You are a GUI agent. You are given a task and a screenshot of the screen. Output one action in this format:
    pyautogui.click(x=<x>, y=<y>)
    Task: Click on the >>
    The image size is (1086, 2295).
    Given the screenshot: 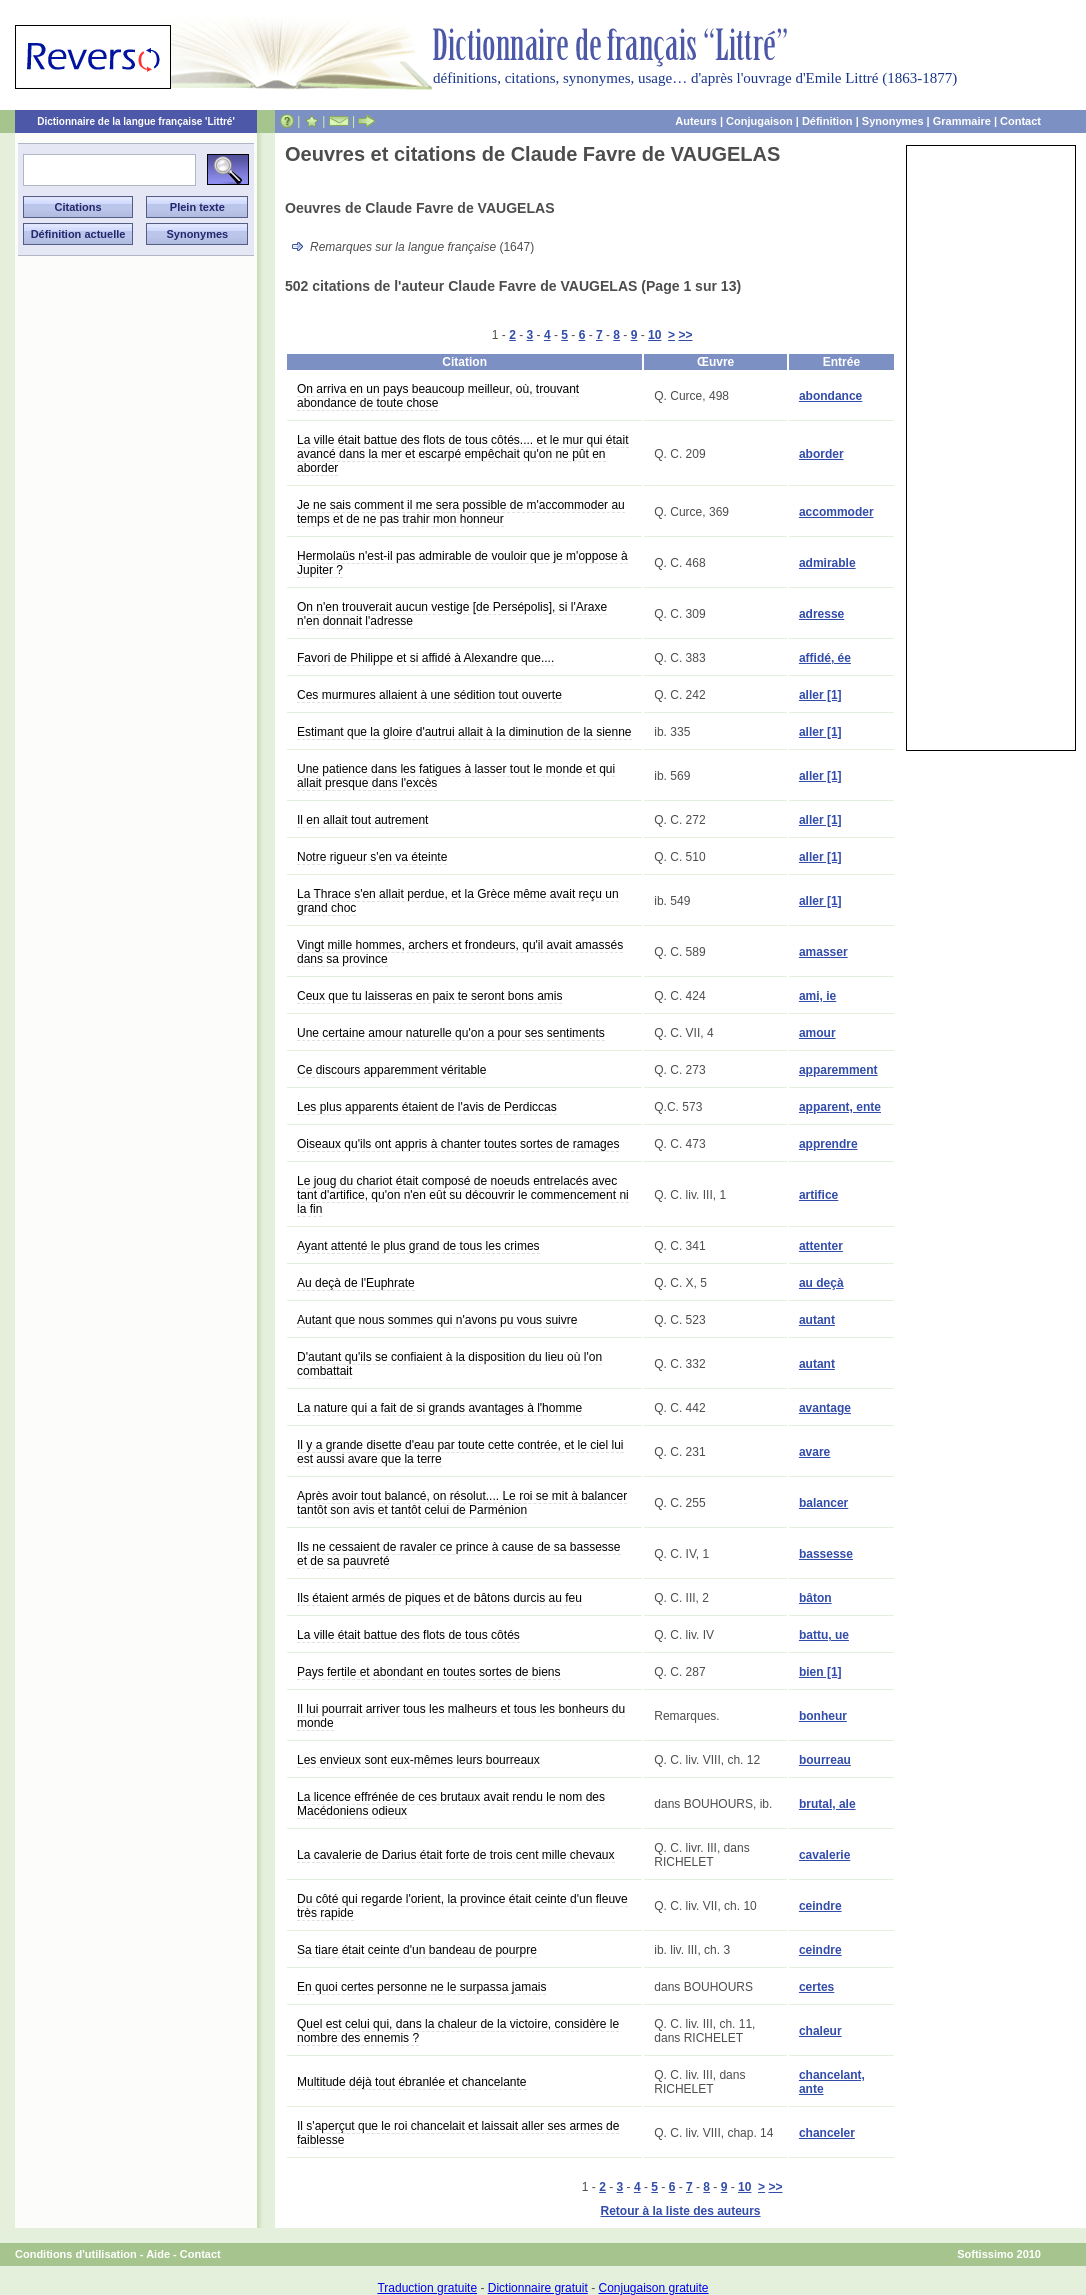 What is the action you would take?
    pyautogui.click(x=685, y=335)
    